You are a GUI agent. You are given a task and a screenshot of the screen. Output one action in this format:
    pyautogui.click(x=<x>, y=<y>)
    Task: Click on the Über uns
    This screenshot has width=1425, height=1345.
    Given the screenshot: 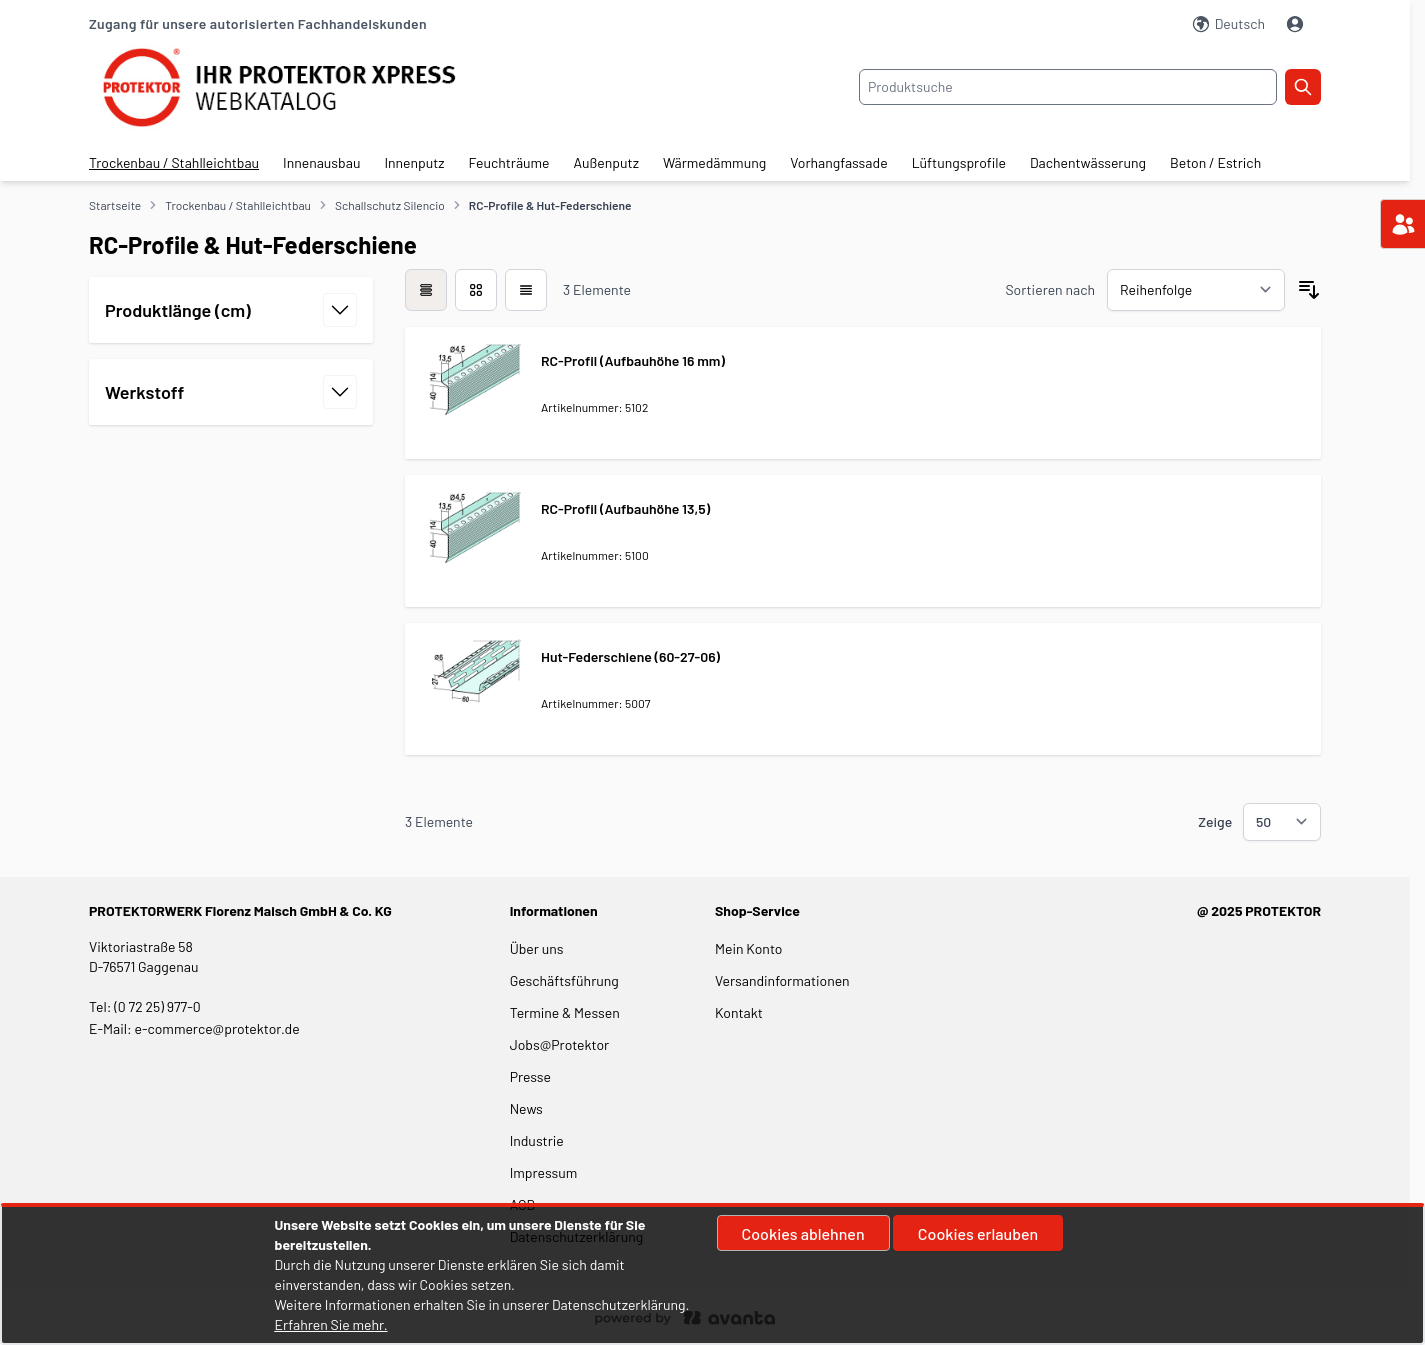 What is the action you would take?
    pyautogui.click(x=538, y=948)
    